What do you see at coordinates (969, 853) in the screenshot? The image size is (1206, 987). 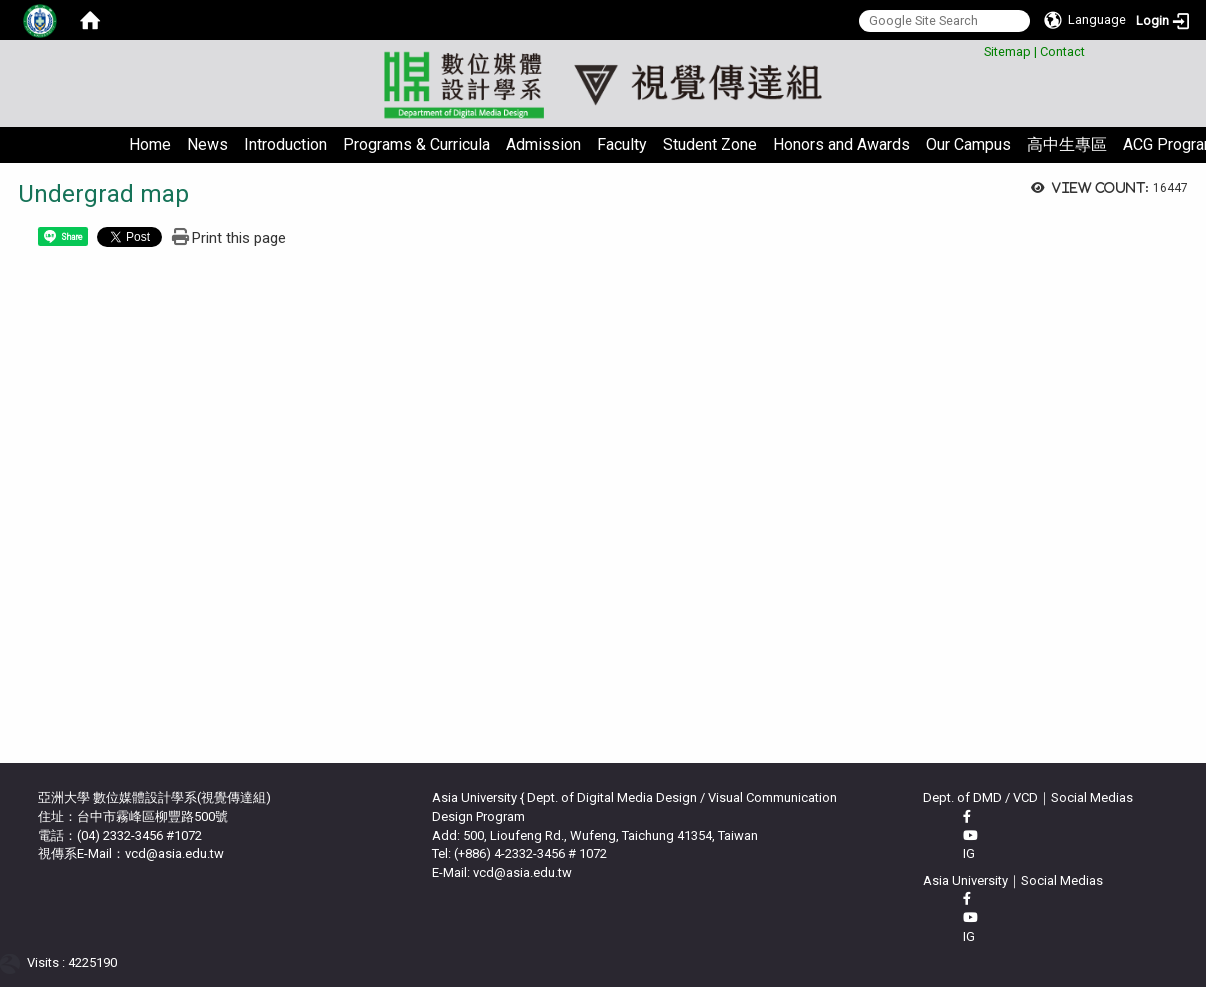 I see `IG` at bounding box center [969, 853].